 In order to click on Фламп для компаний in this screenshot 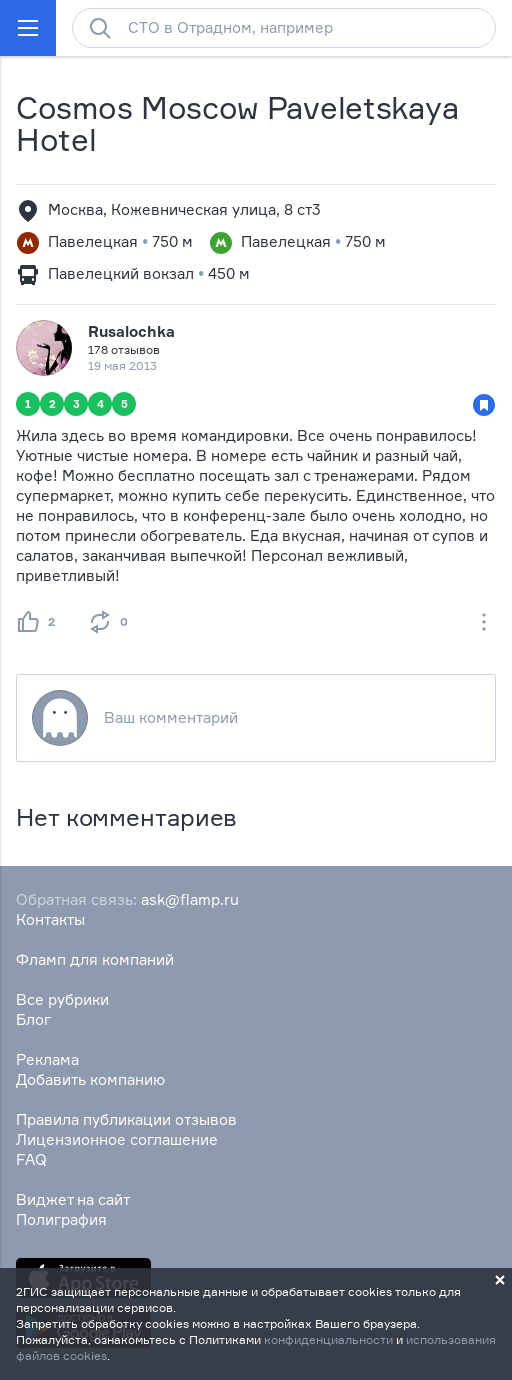, I will do `click(95, 959)`.